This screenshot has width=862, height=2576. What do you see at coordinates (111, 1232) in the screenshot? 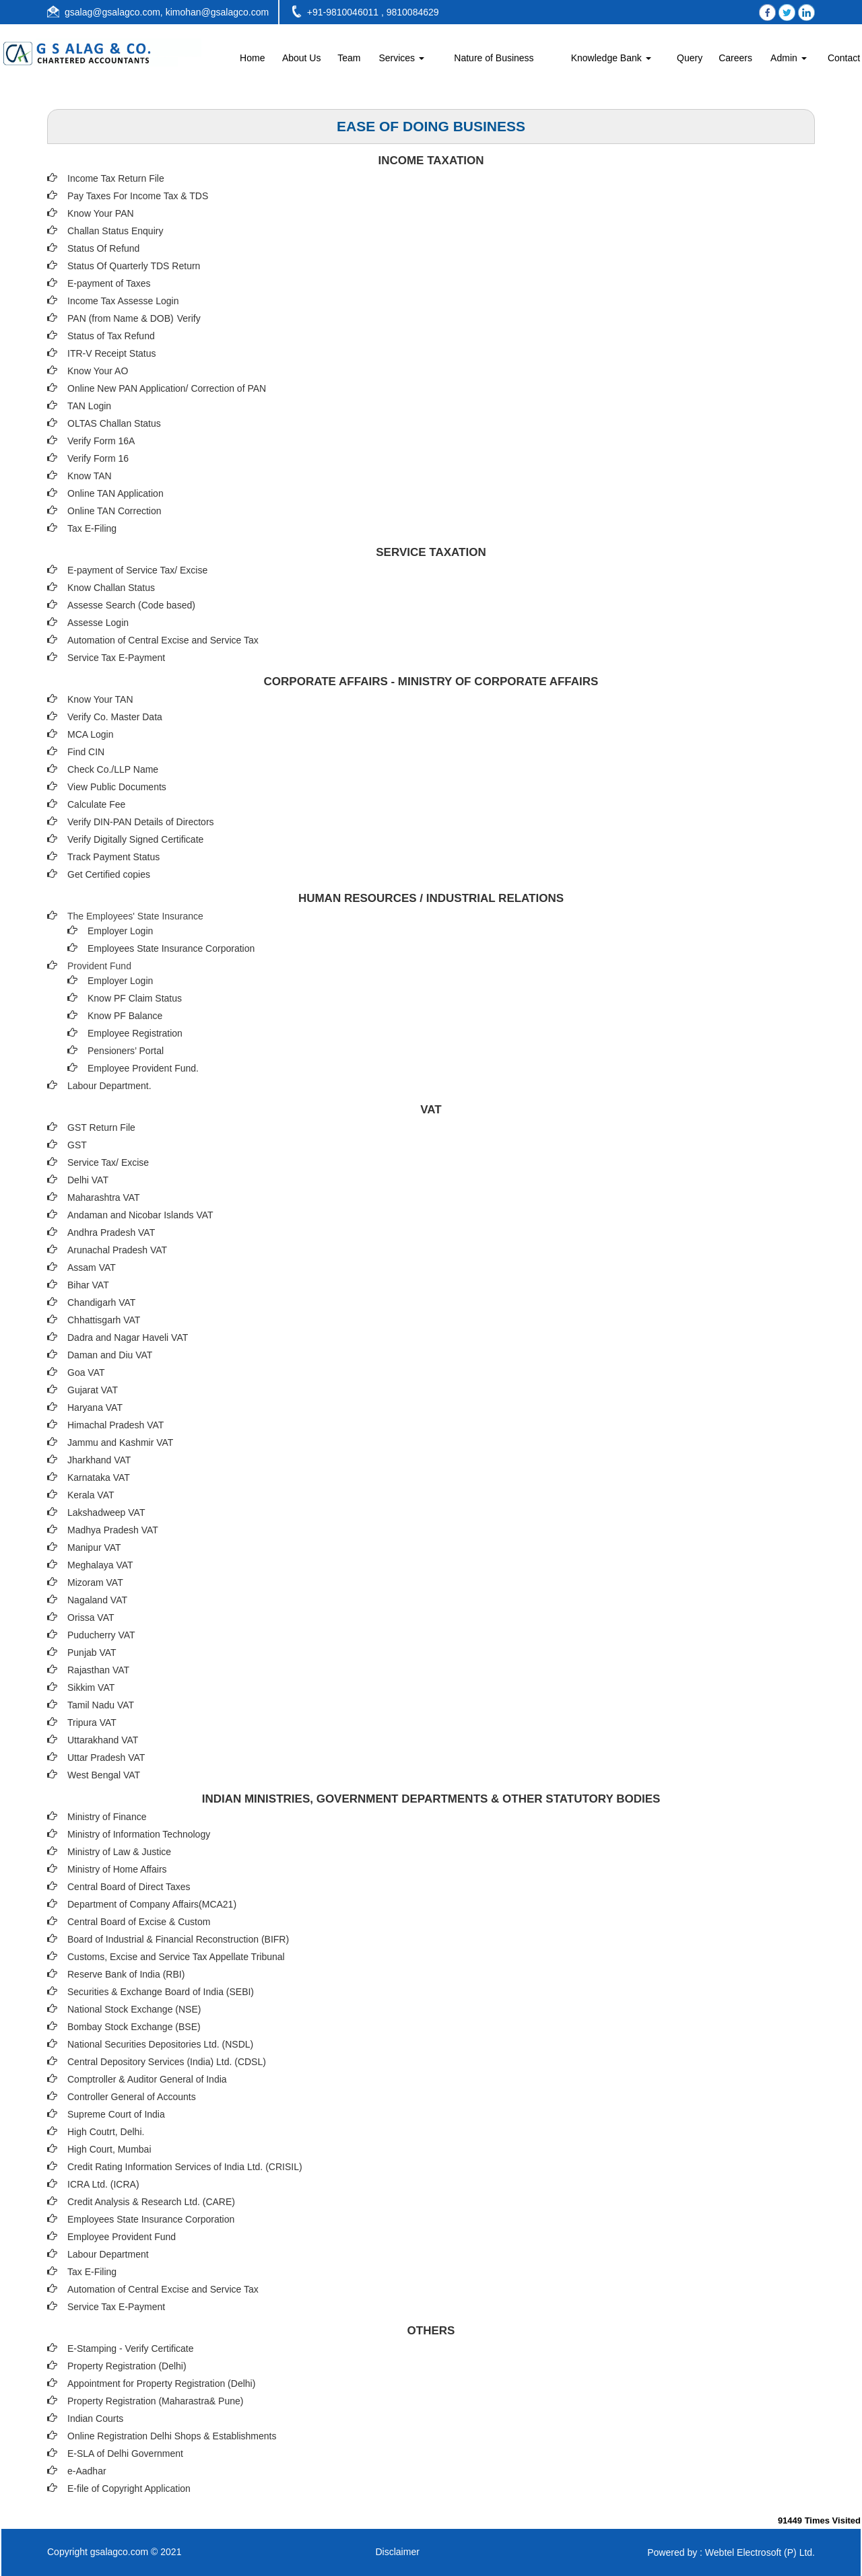
I see `Andhra Pradesh VAT` at bounding box center [111, 1232].